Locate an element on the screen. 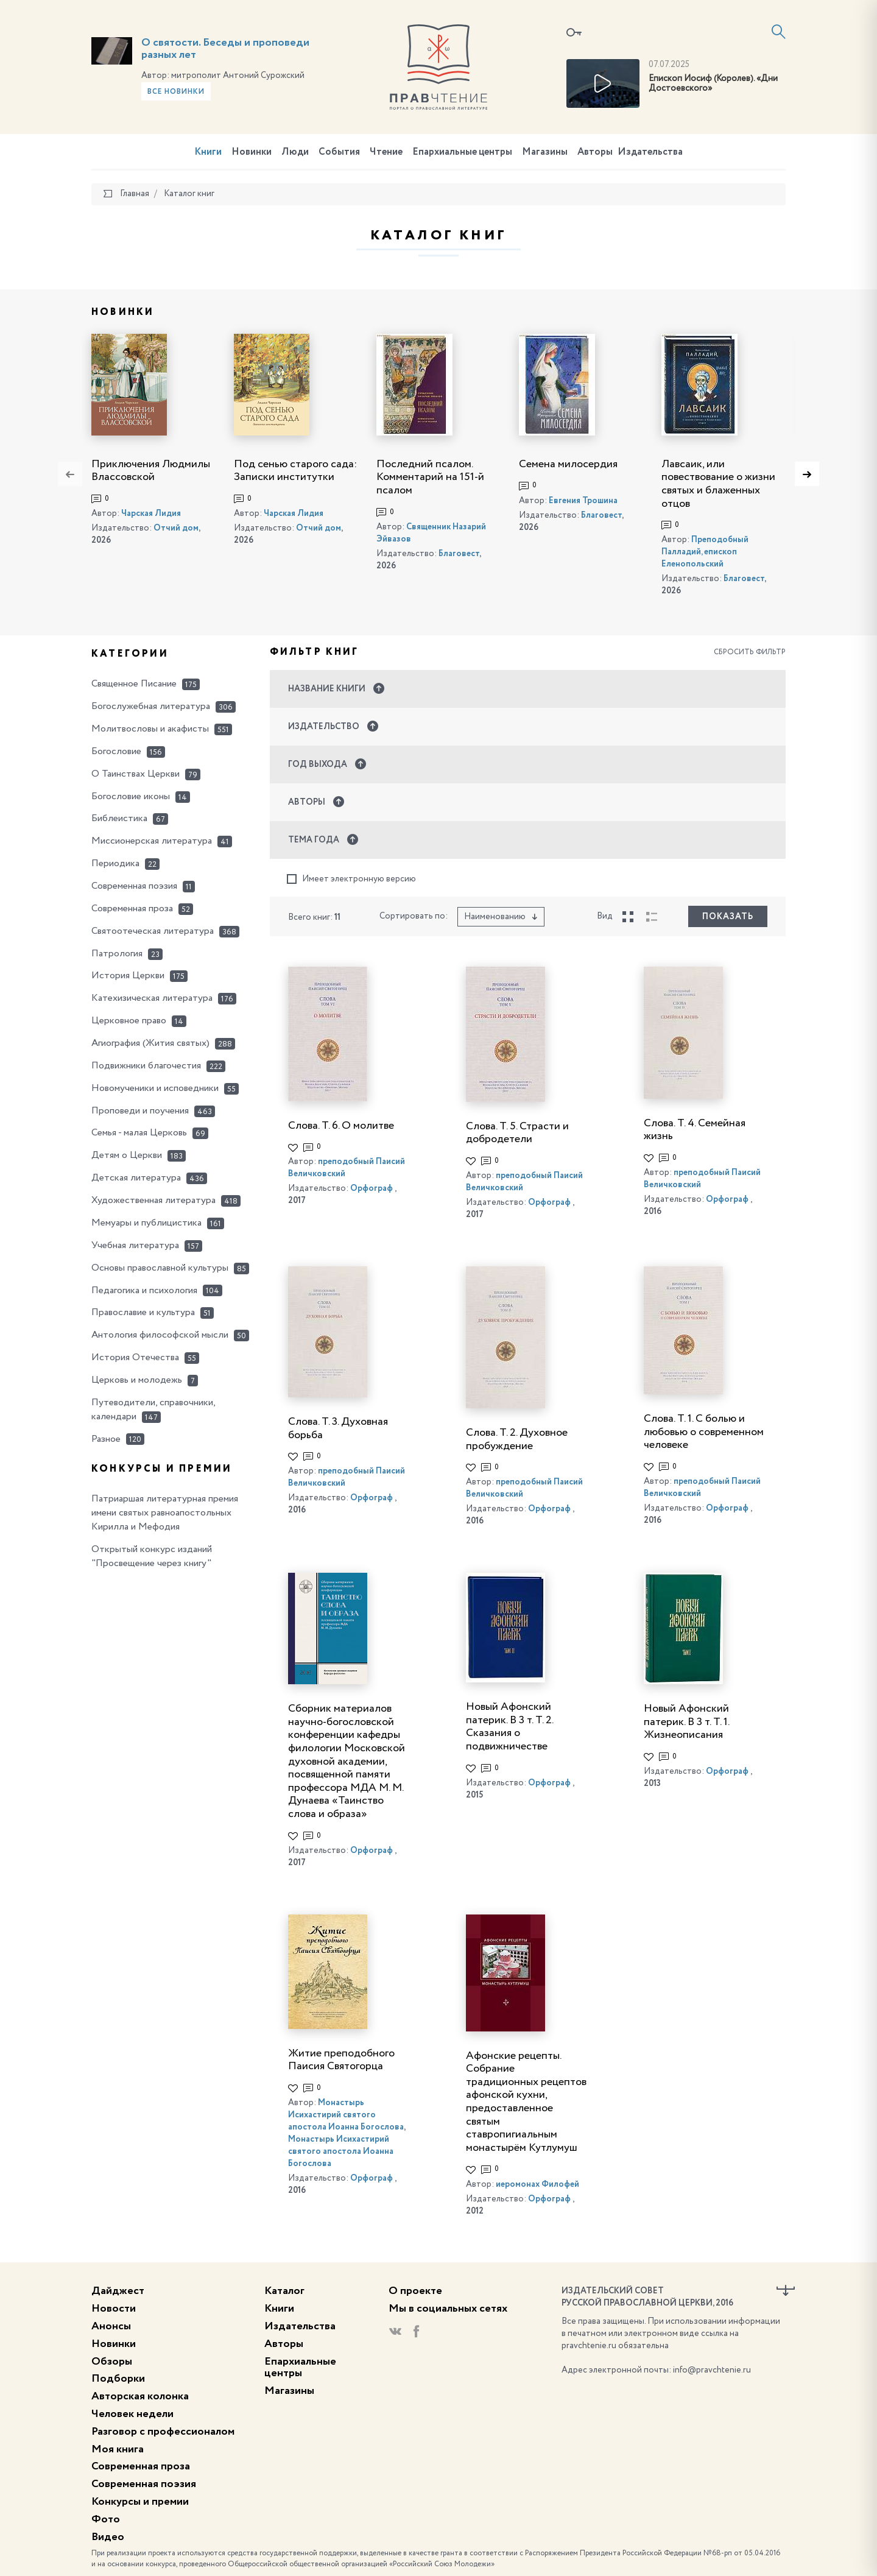  Чтение is located at coordinates (386, 152).